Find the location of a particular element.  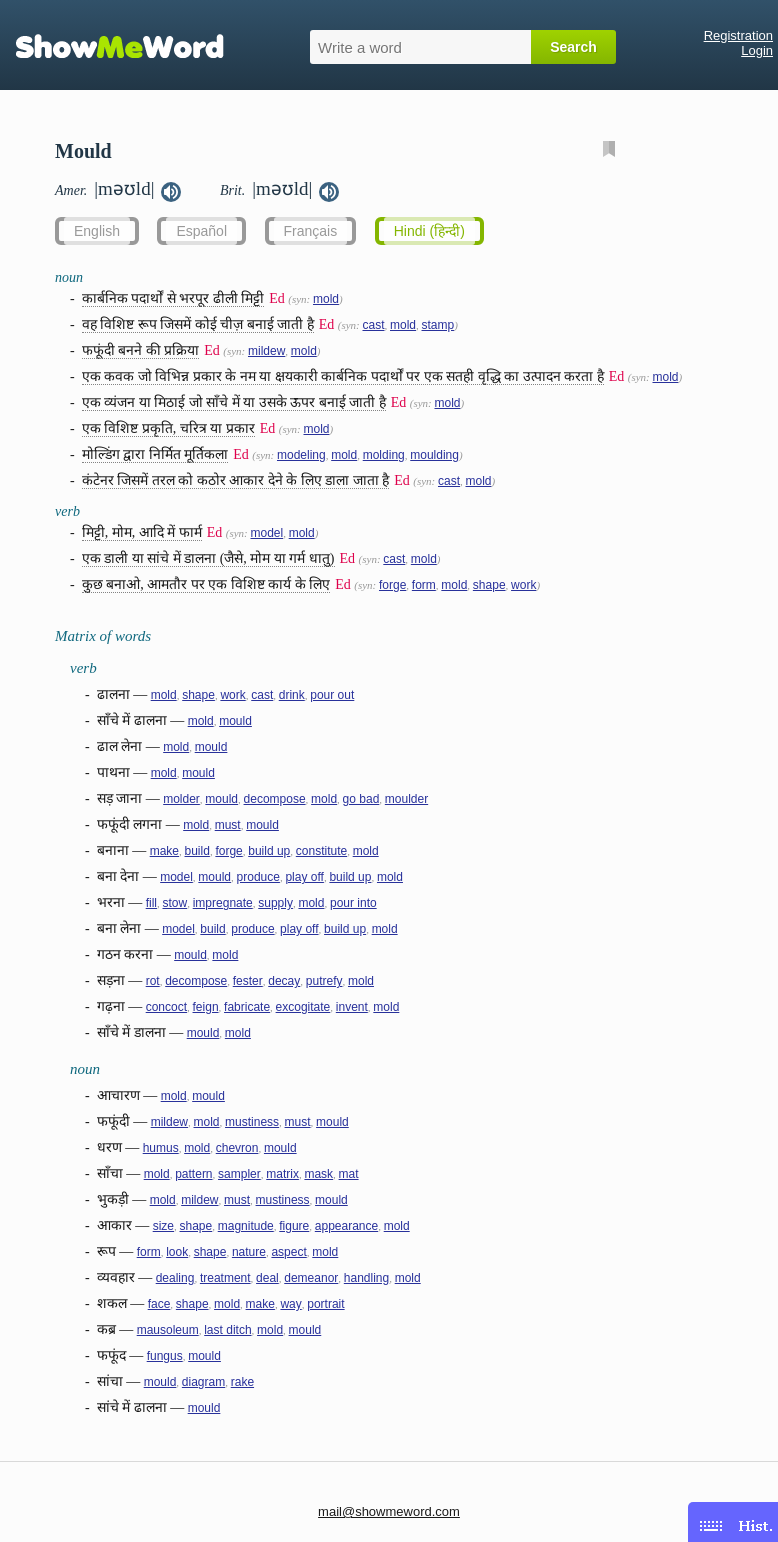

moulder is located at coordinates (406, 799).